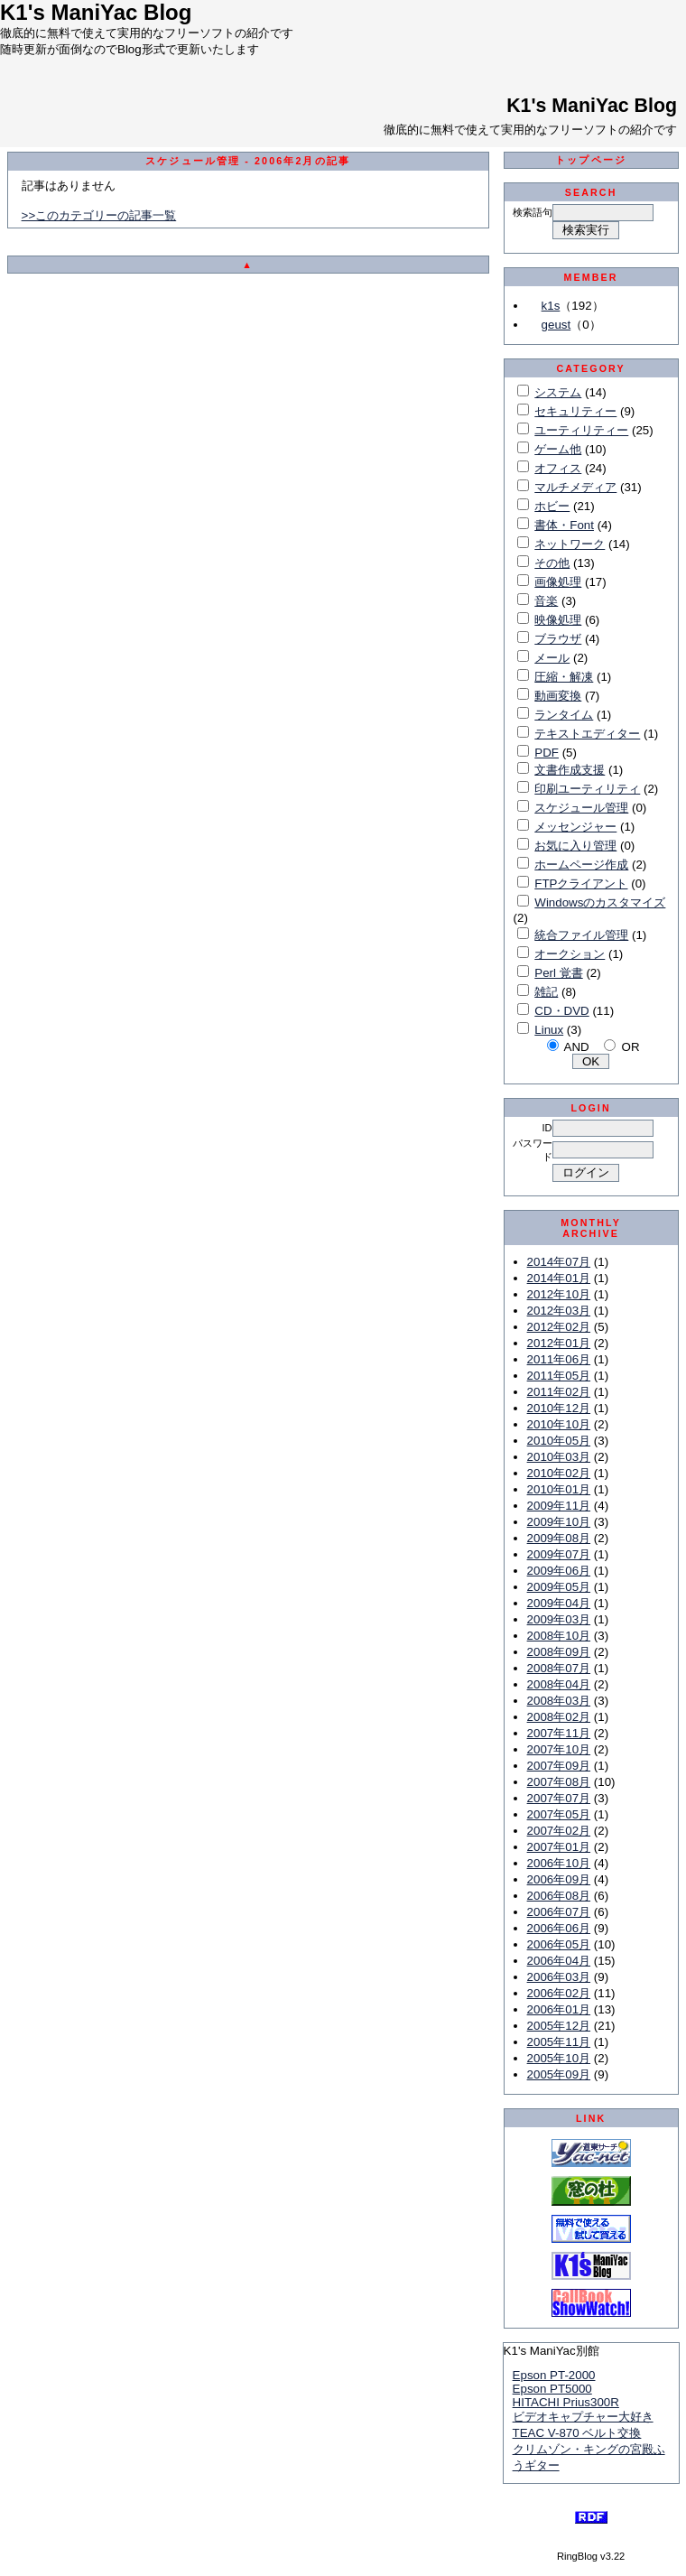  I want to click on 2007年01月, so click(558, 1847).